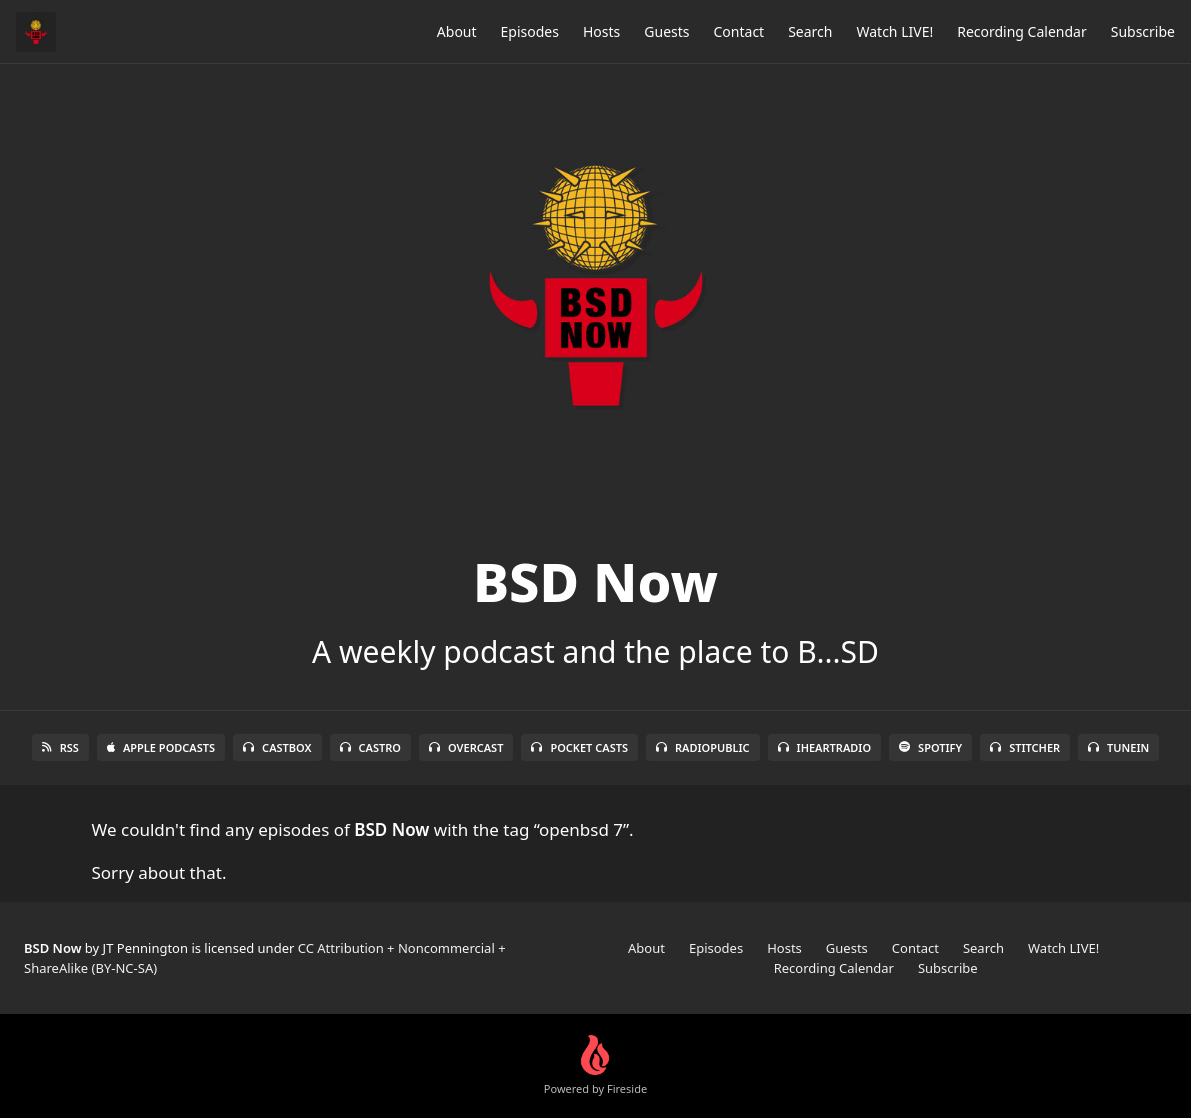 The width and height of the screenshot is (1191, 1118). Describe the element at coordinates (601, 31) in the screenshot. I see `Hosts` at that location.